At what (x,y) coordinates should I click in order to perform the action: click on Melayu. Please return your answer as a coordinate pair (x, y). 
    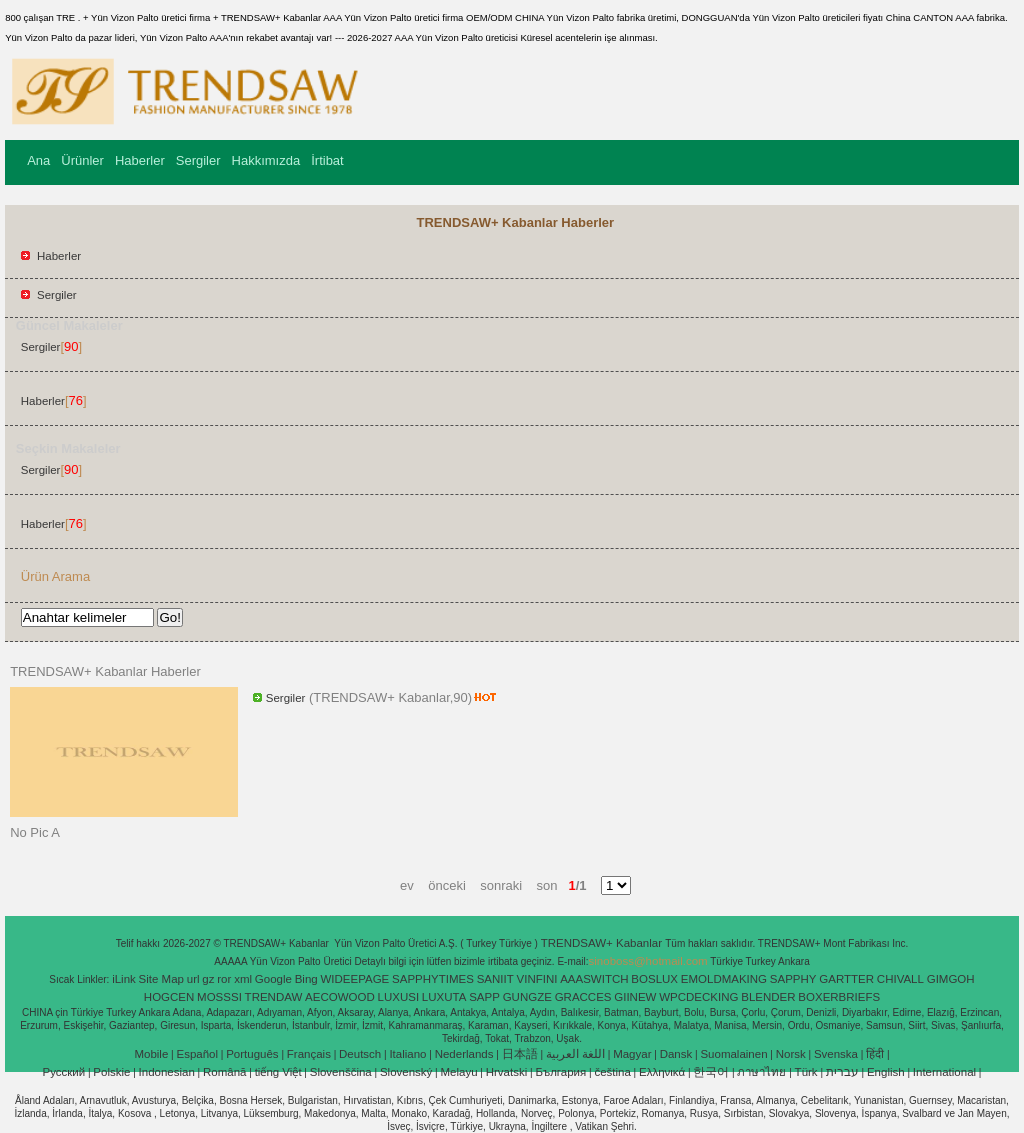
    Looking at the image, I should click on (458, 1072).